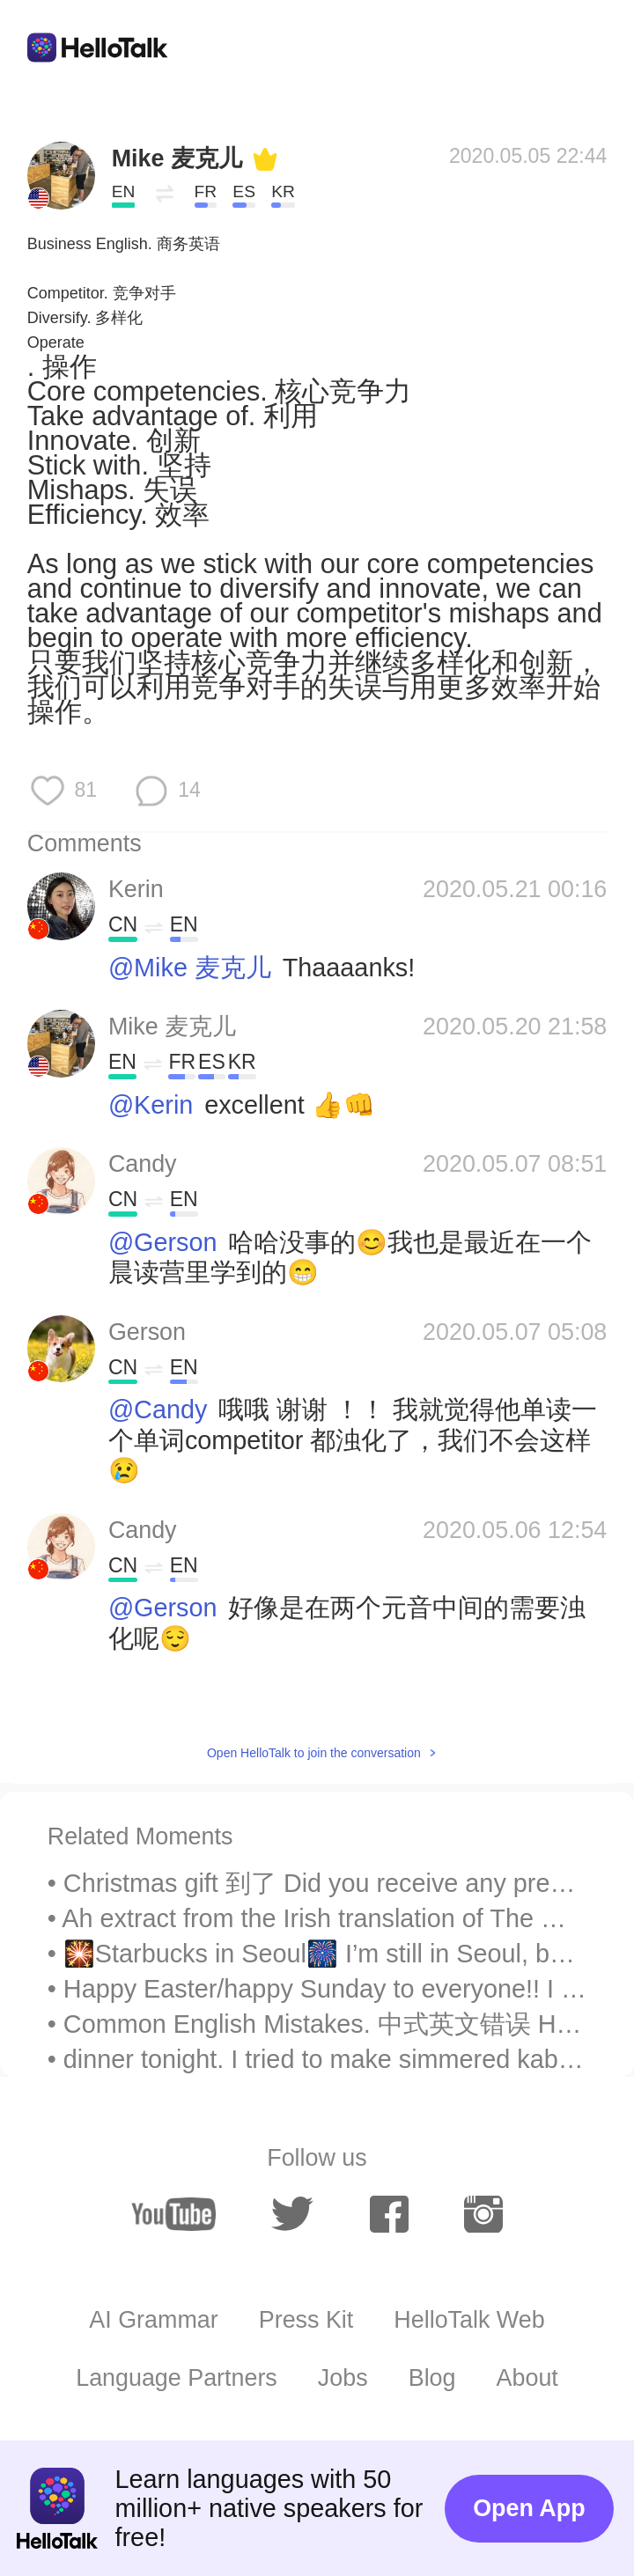  Describe the element at coordinates (173, 2214) in the screenshot. I see `[youtube]` at that location.